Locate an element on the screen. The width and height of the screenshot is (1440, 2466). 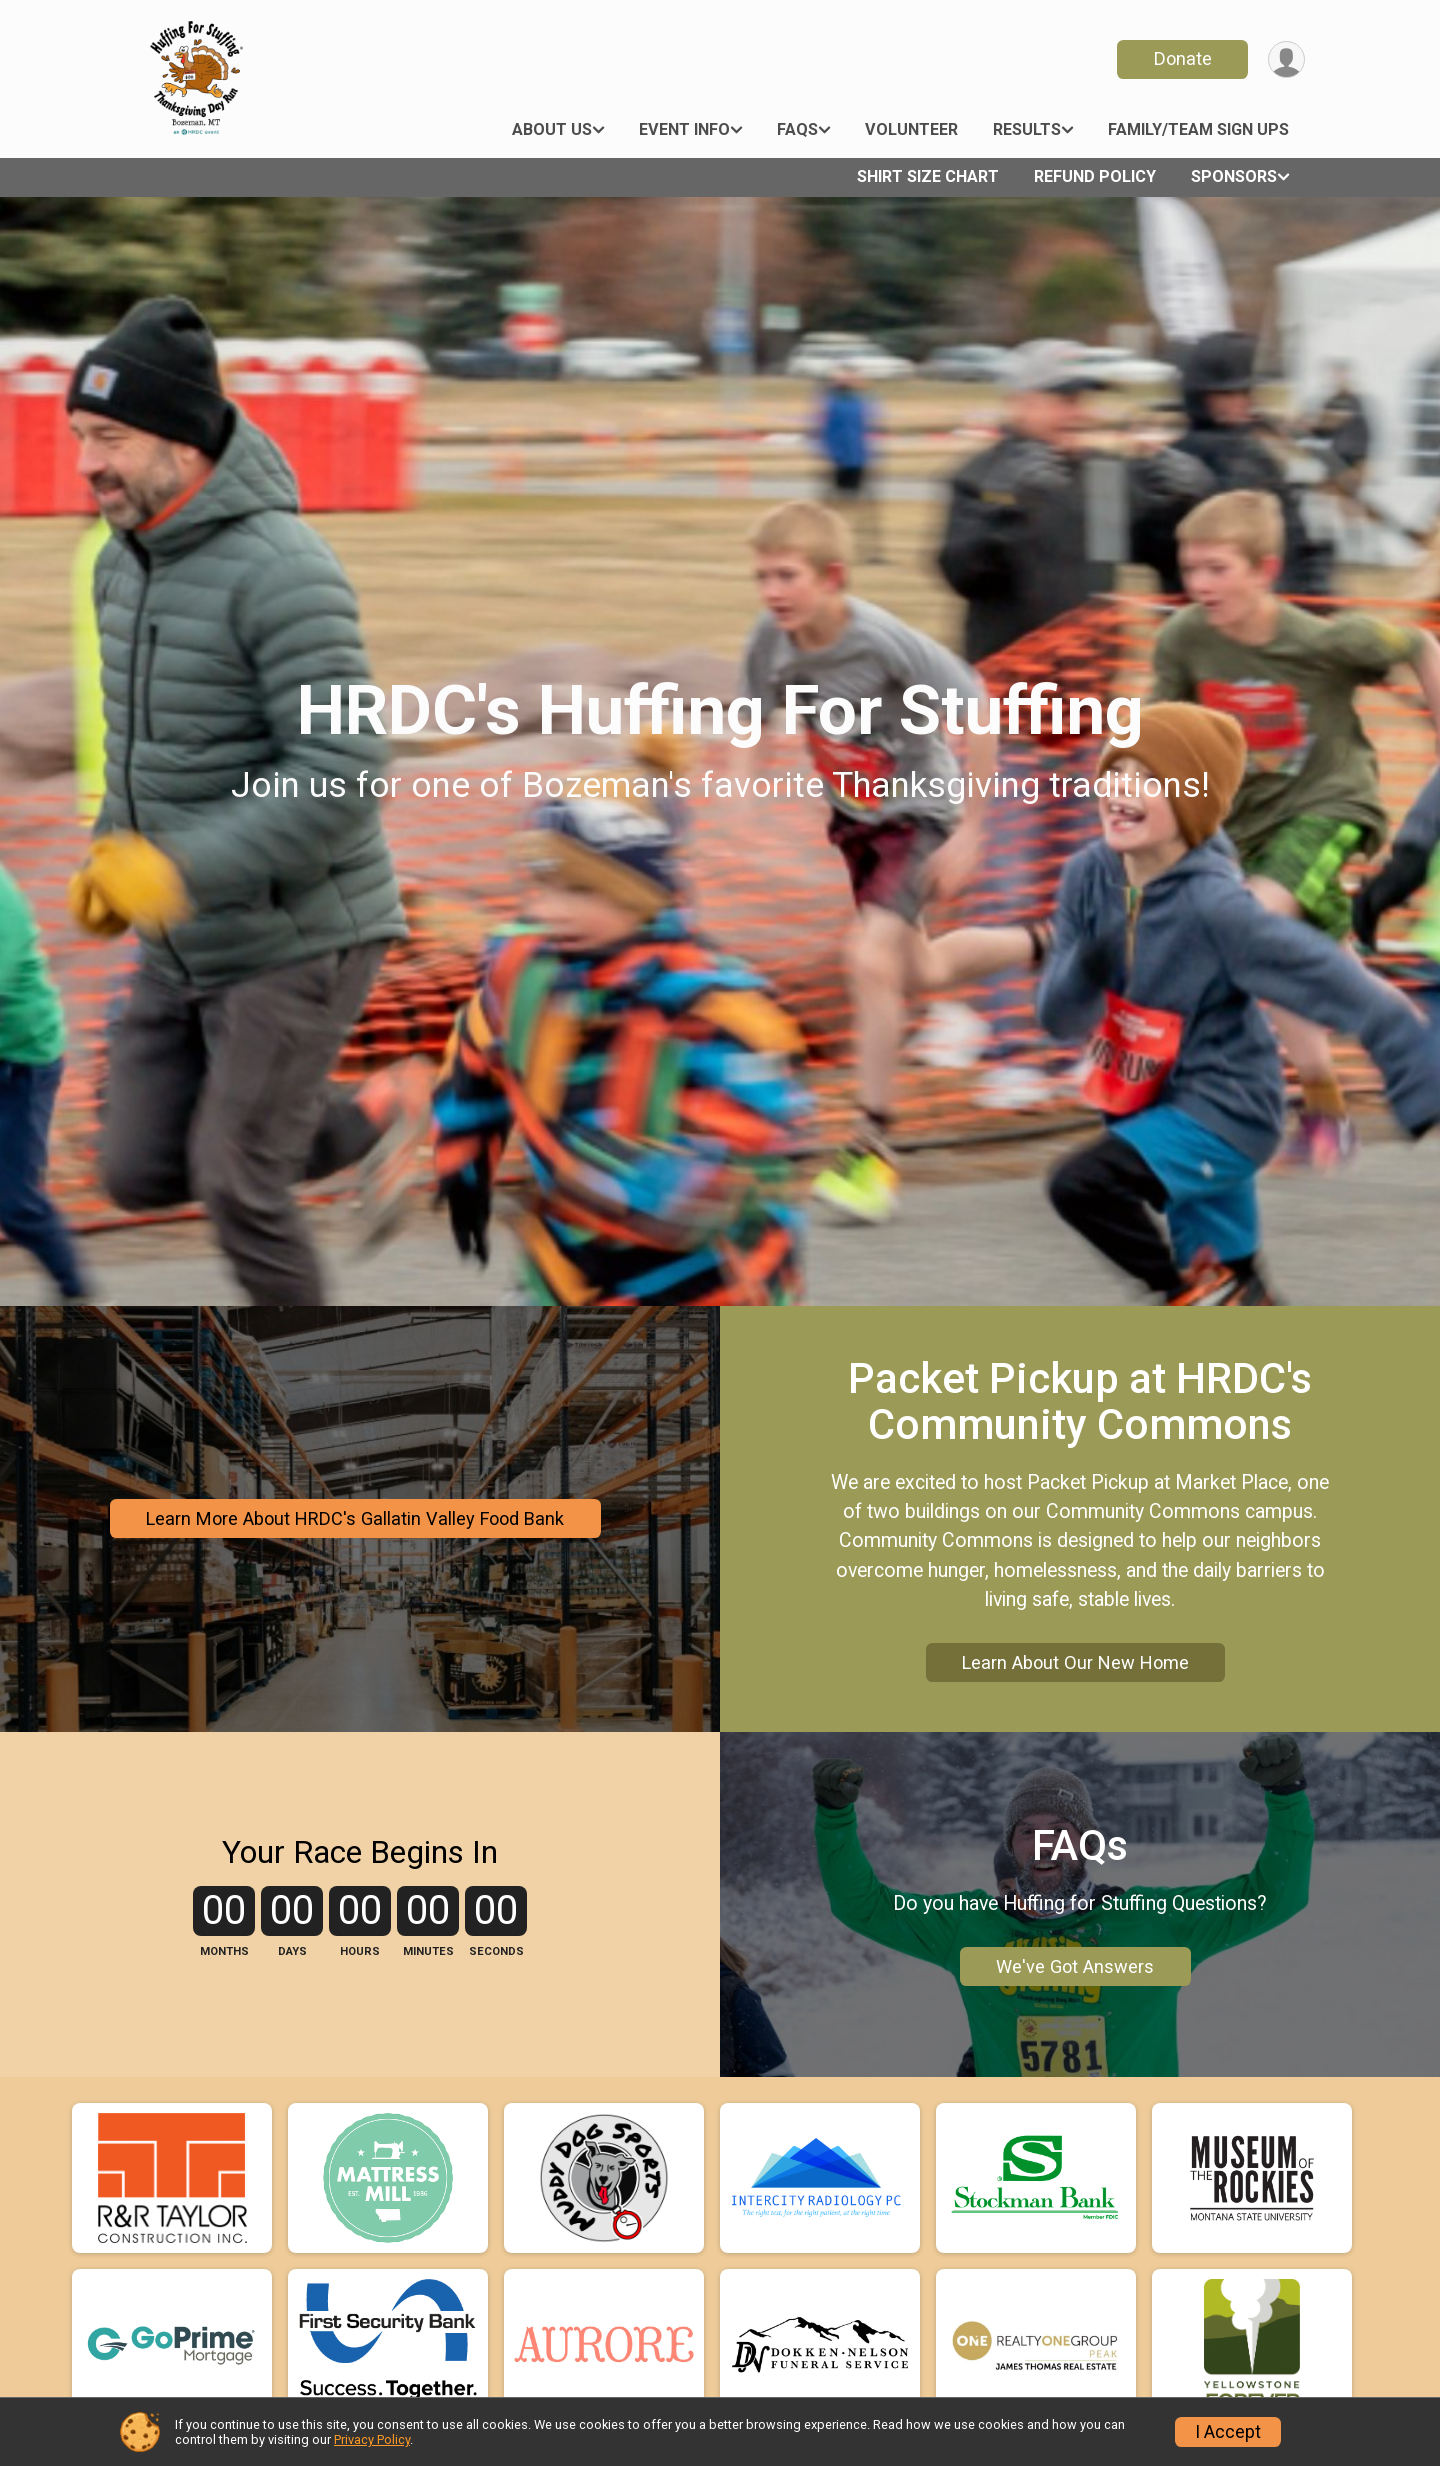
[User Menu] is located at coordinates (1286, 59).